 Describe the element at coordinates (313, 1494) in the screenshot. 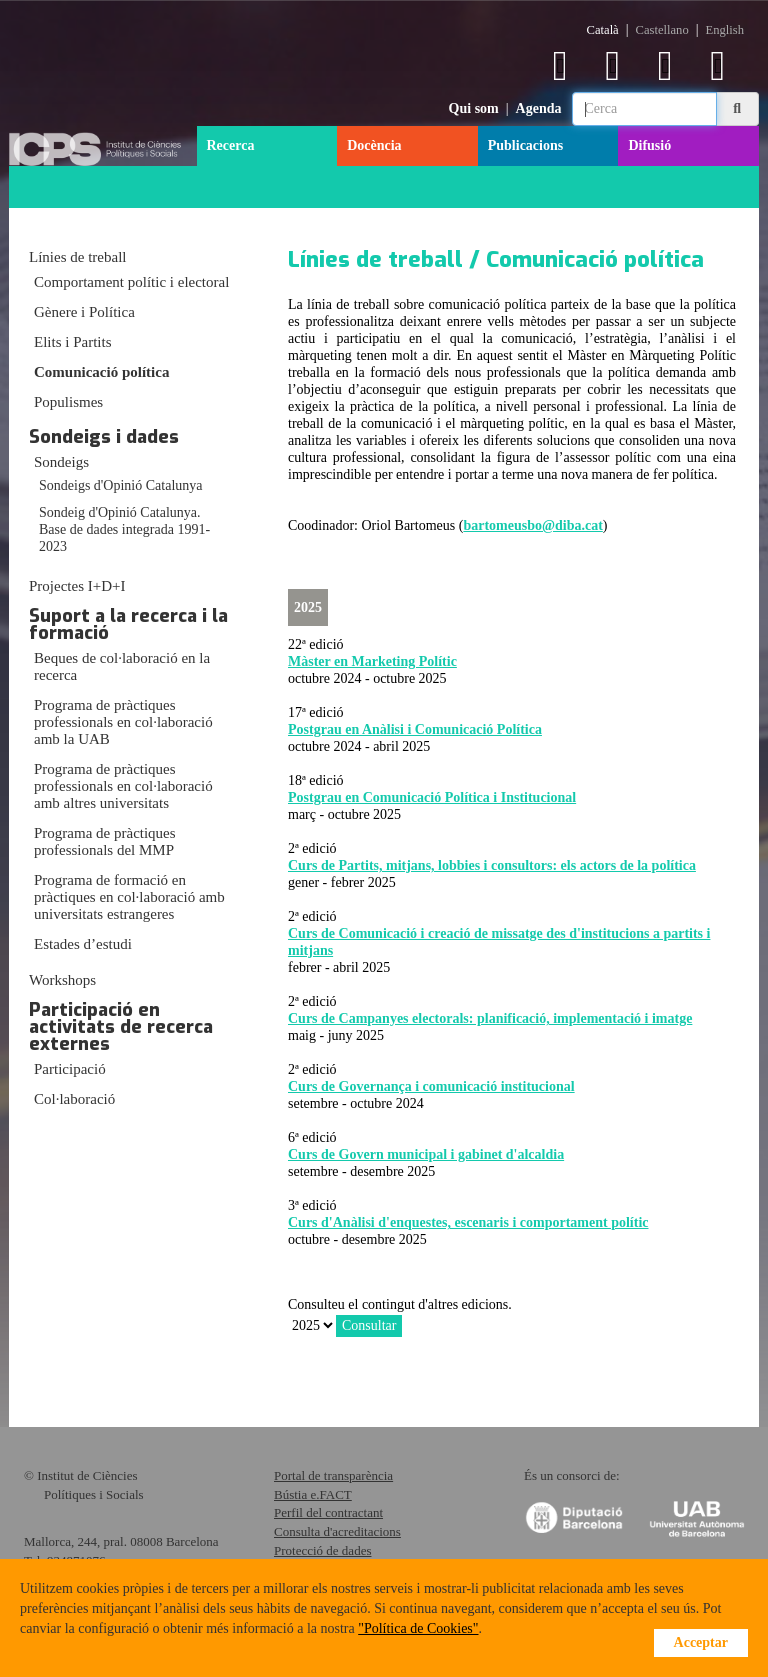

I see `Bústia e.FACT` at that location.